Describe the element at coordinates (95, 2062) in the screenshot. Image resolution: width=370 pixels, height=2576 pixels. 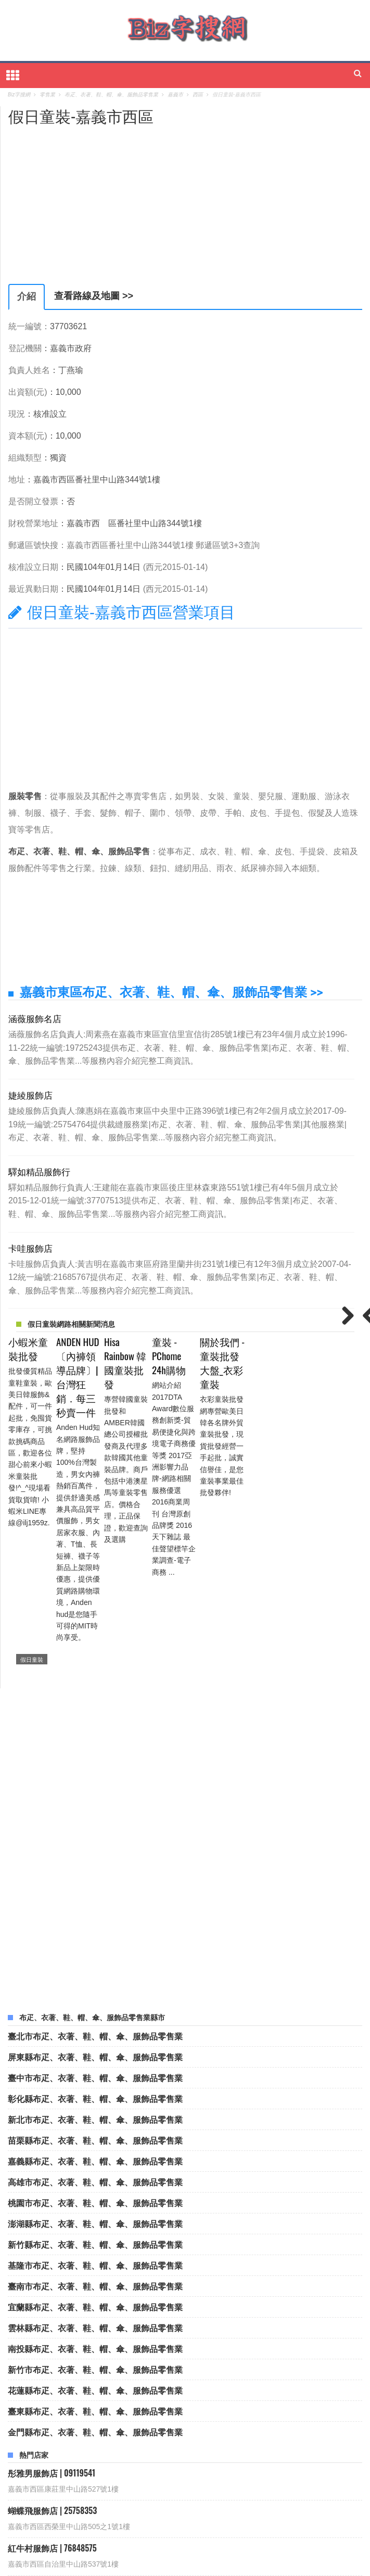
I see `新竹縣布疋、衣著、鞋、帽、傘、服飾品零售業` at that location.